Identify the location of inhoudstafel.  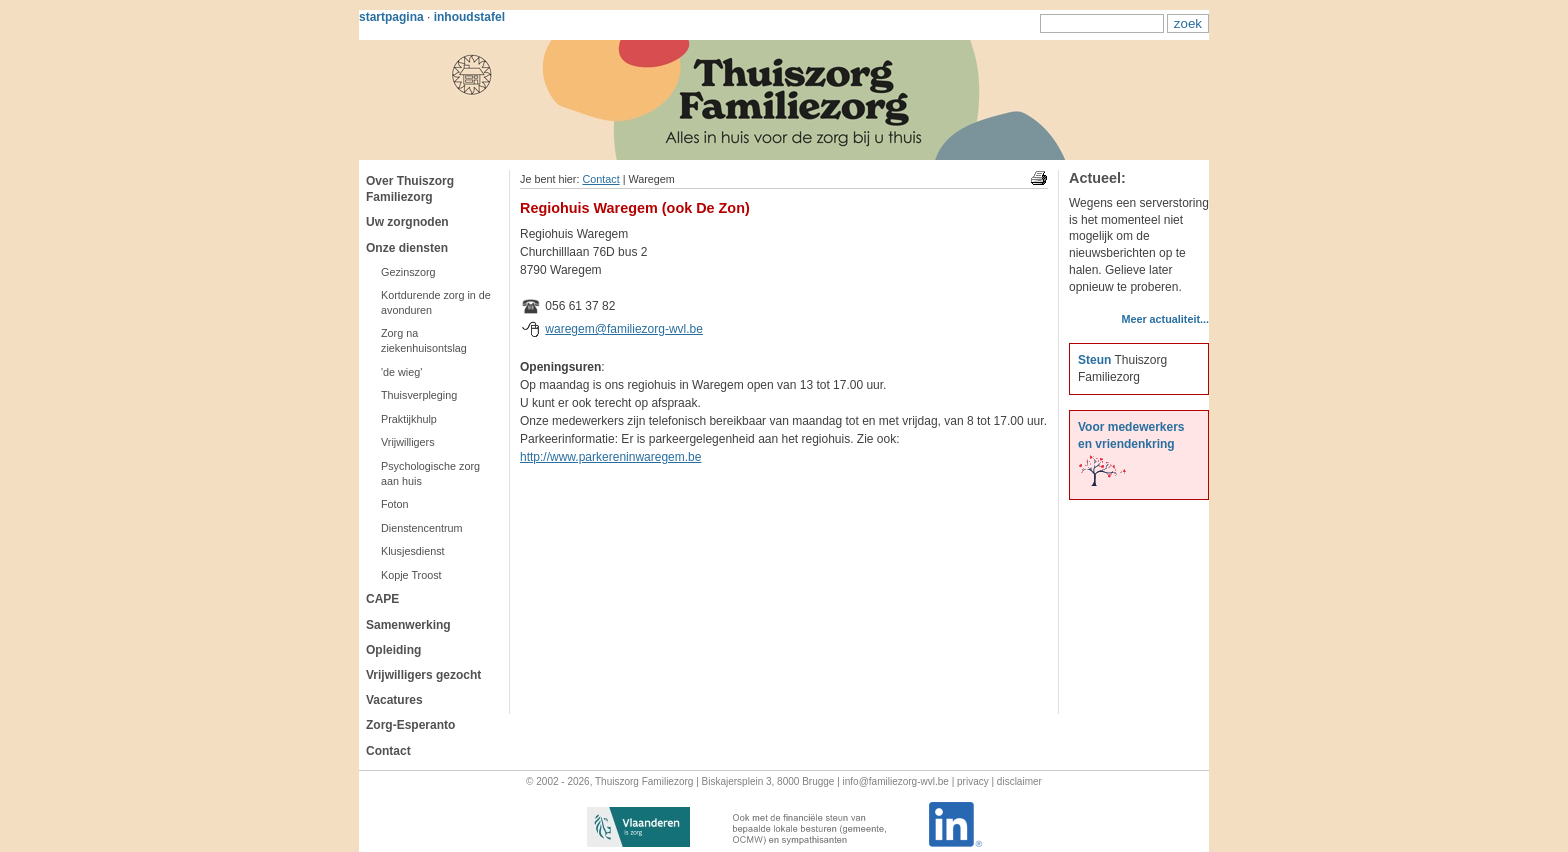
(469, 17).